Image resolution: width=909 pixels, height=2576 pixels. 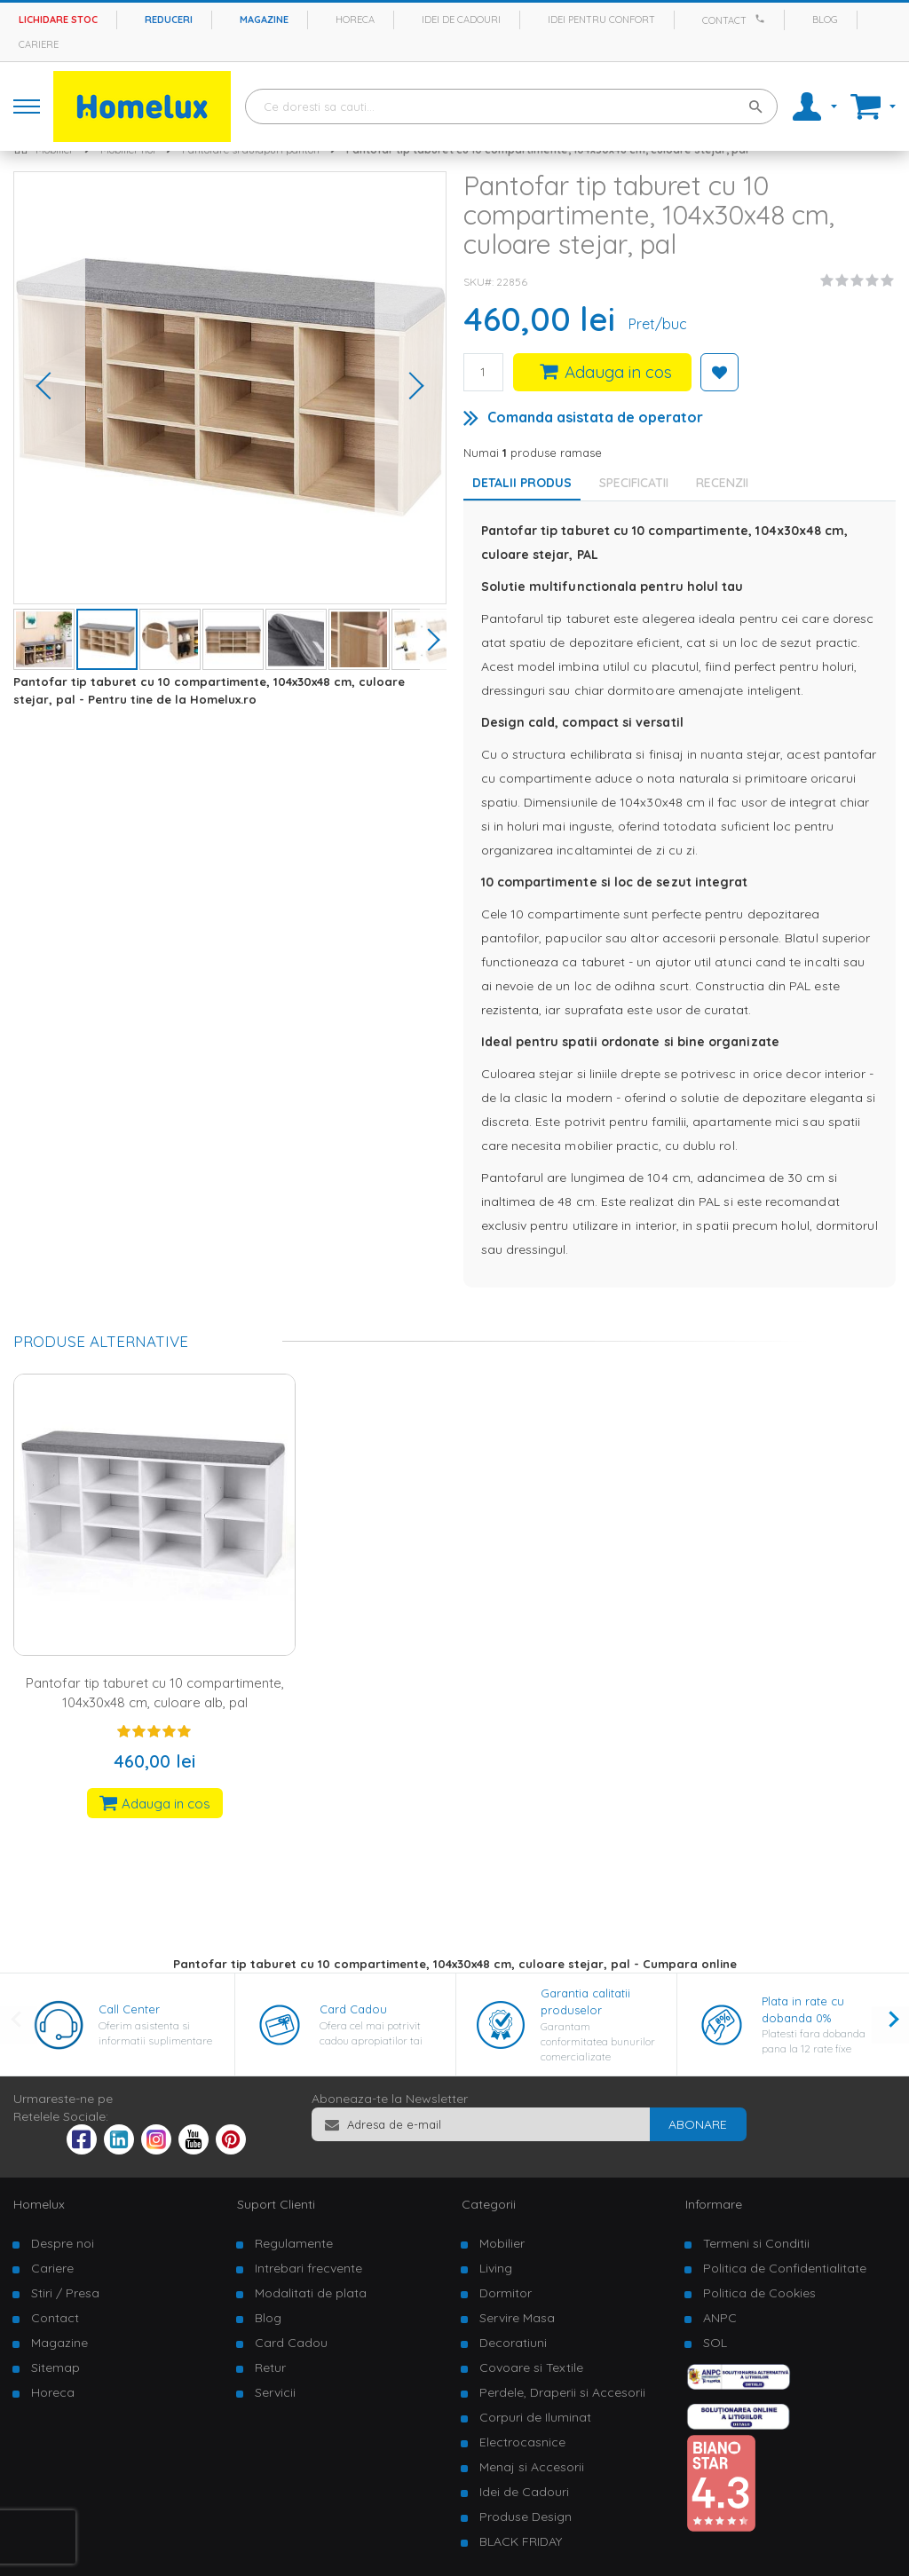 What do you see at coordinates (275, 2392) in the screenshot?
I see `Servicii` at bounding box center [275, 2392].